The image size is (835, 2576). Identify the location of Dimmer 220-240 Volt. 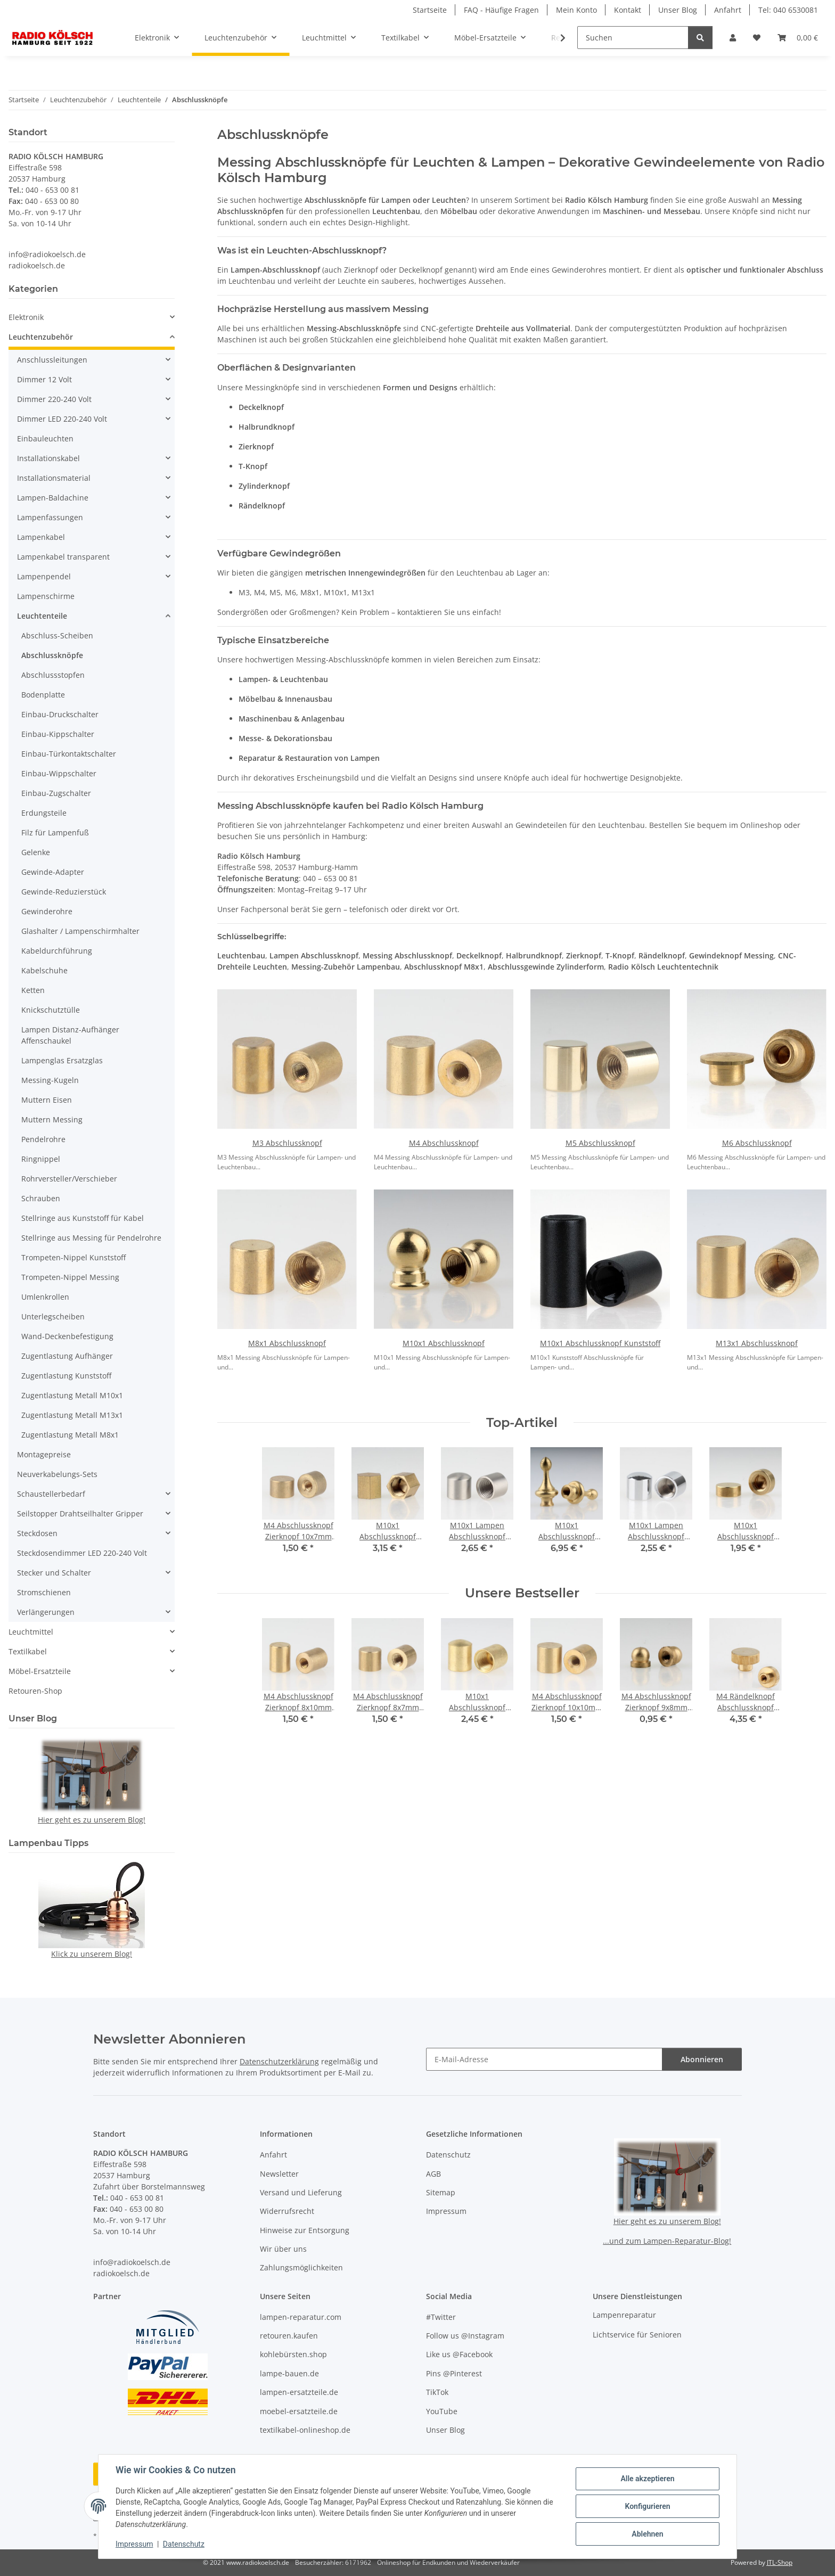
(54, 399).